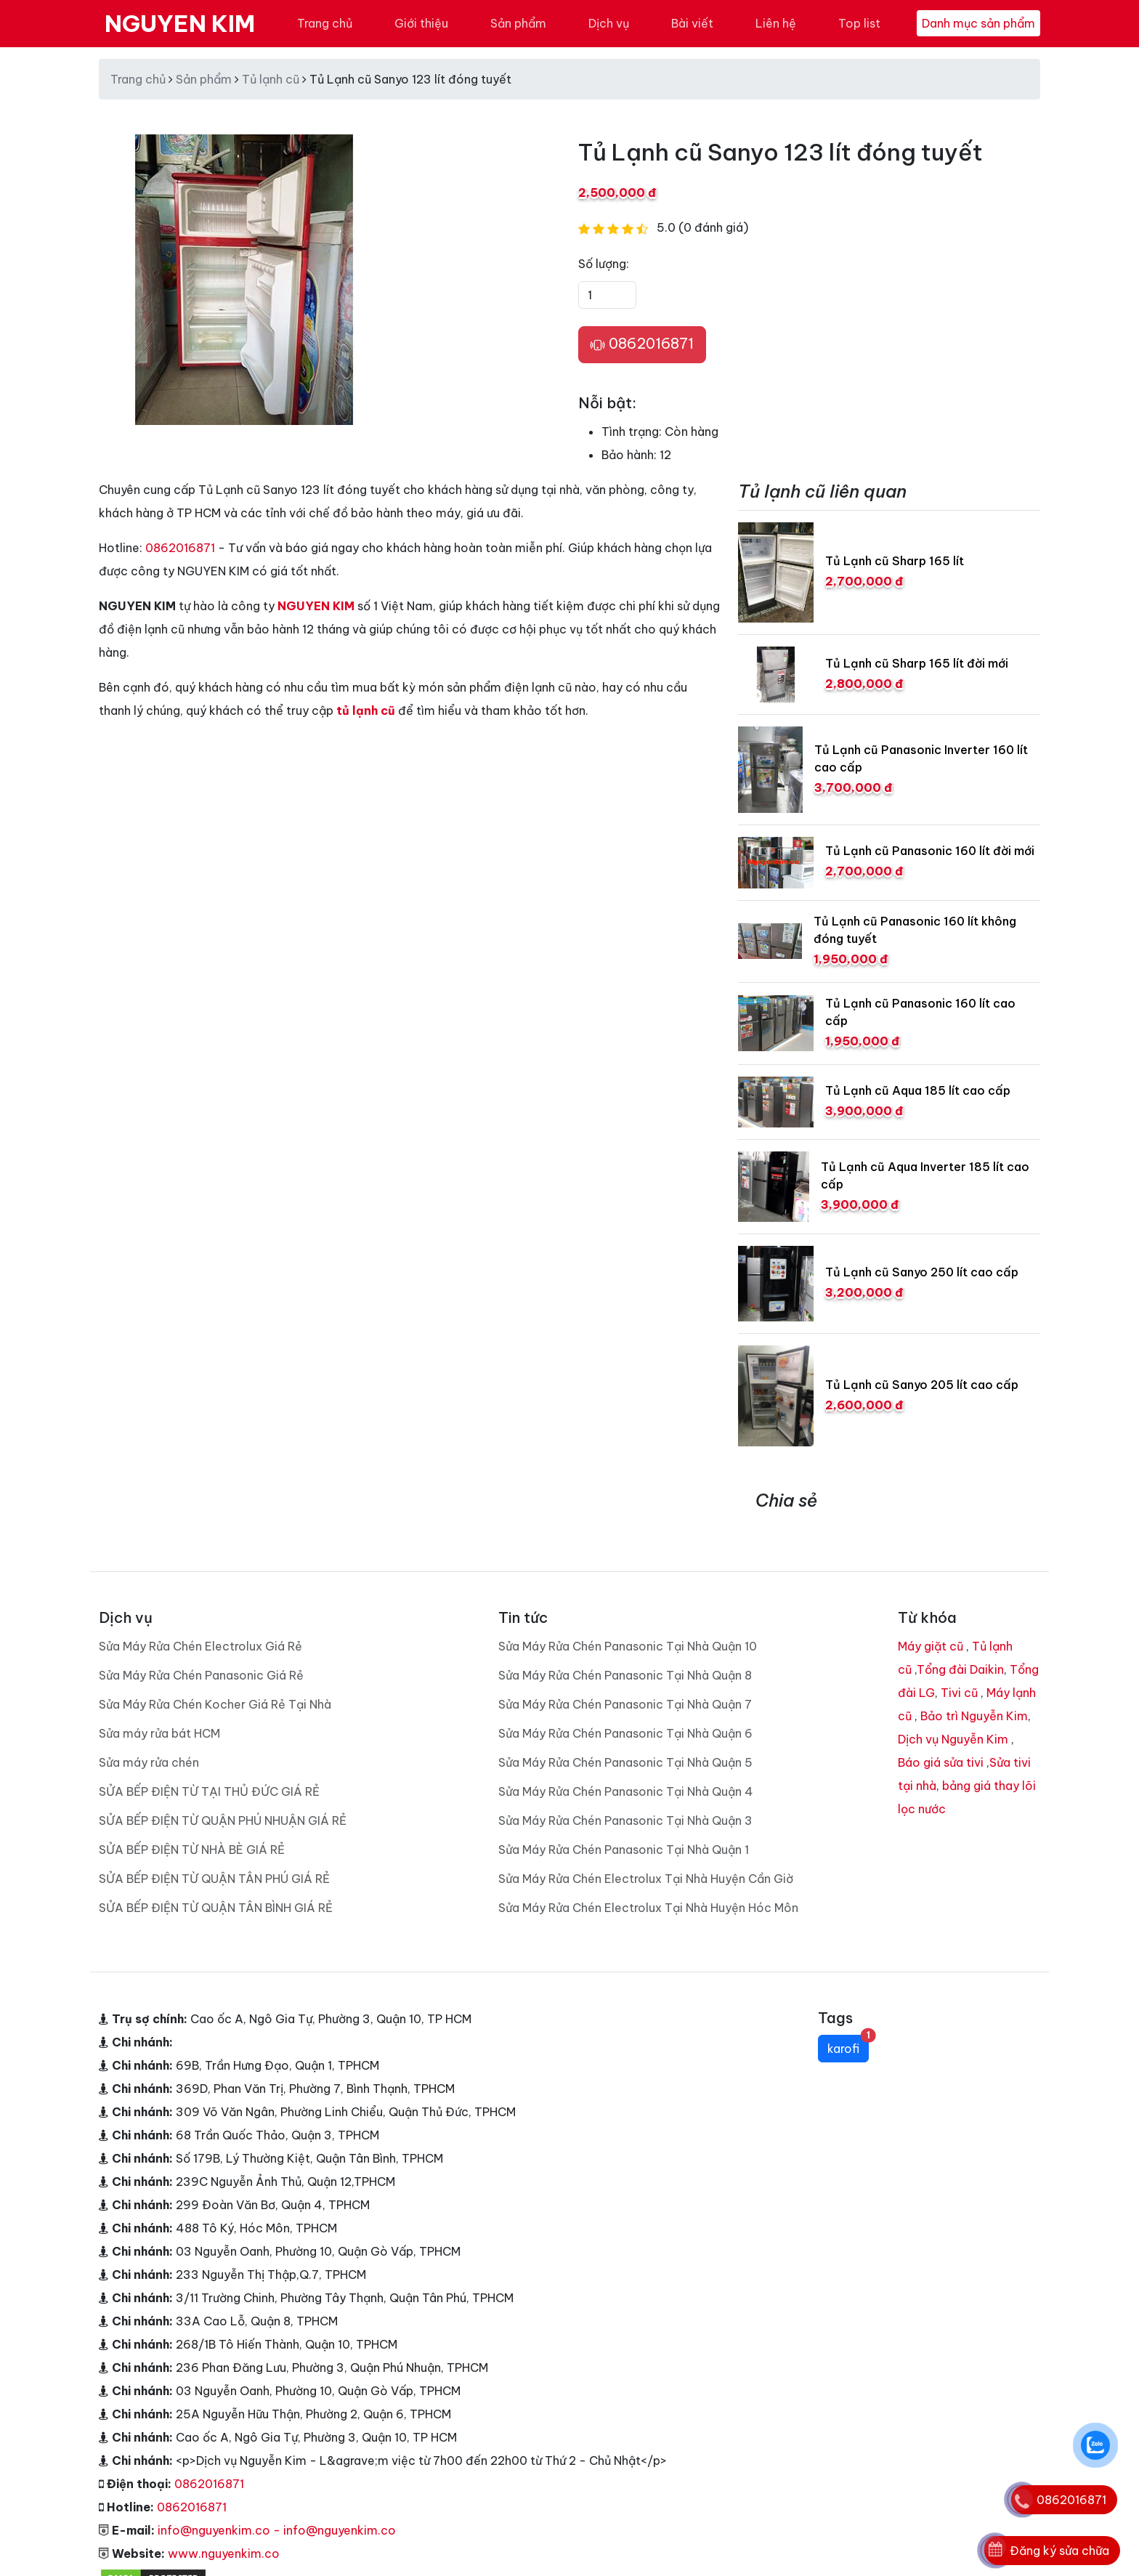  Describe the element at coordinates (859, 23) in the screenshot. I see `Top list` at that location.